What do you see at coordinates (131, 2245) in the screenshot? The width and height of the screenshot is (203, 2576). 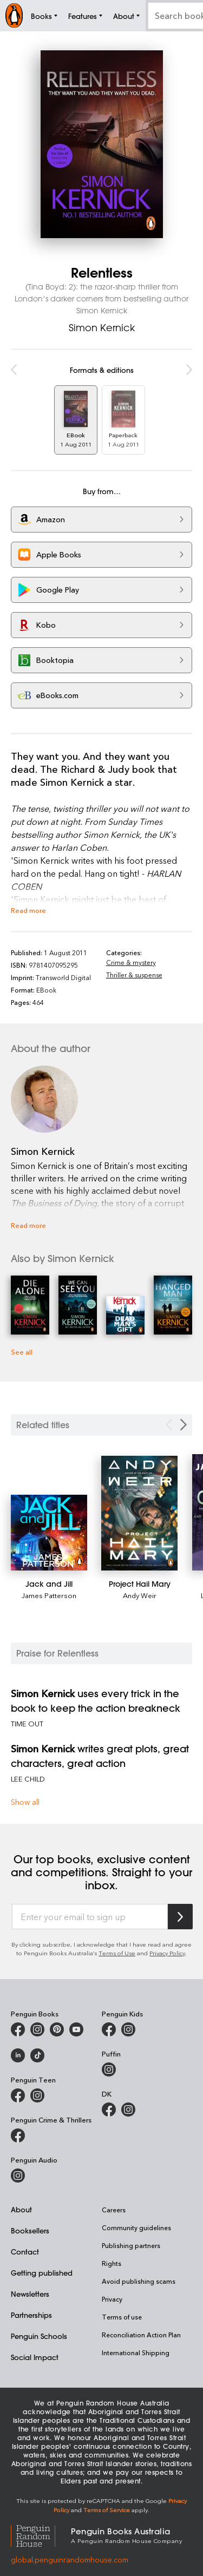 I see `Publishing partners` at bounding box center [131, 2245].